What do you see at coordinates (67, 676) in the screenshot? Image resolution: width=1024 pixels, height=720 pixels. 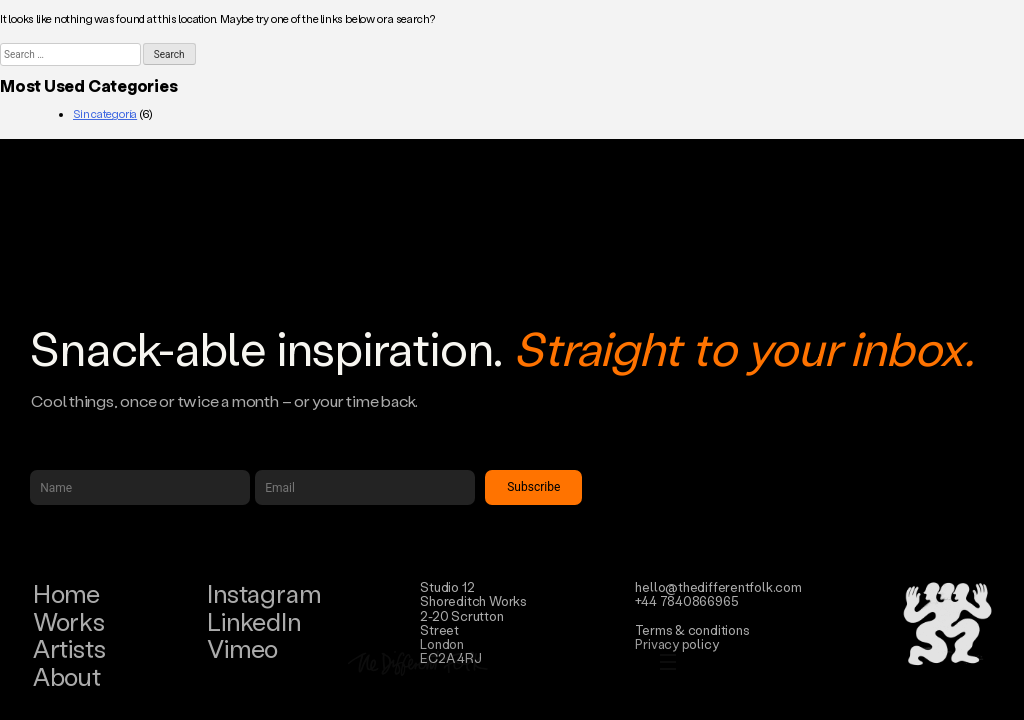 I see `About` at bounding box center [67, 676].